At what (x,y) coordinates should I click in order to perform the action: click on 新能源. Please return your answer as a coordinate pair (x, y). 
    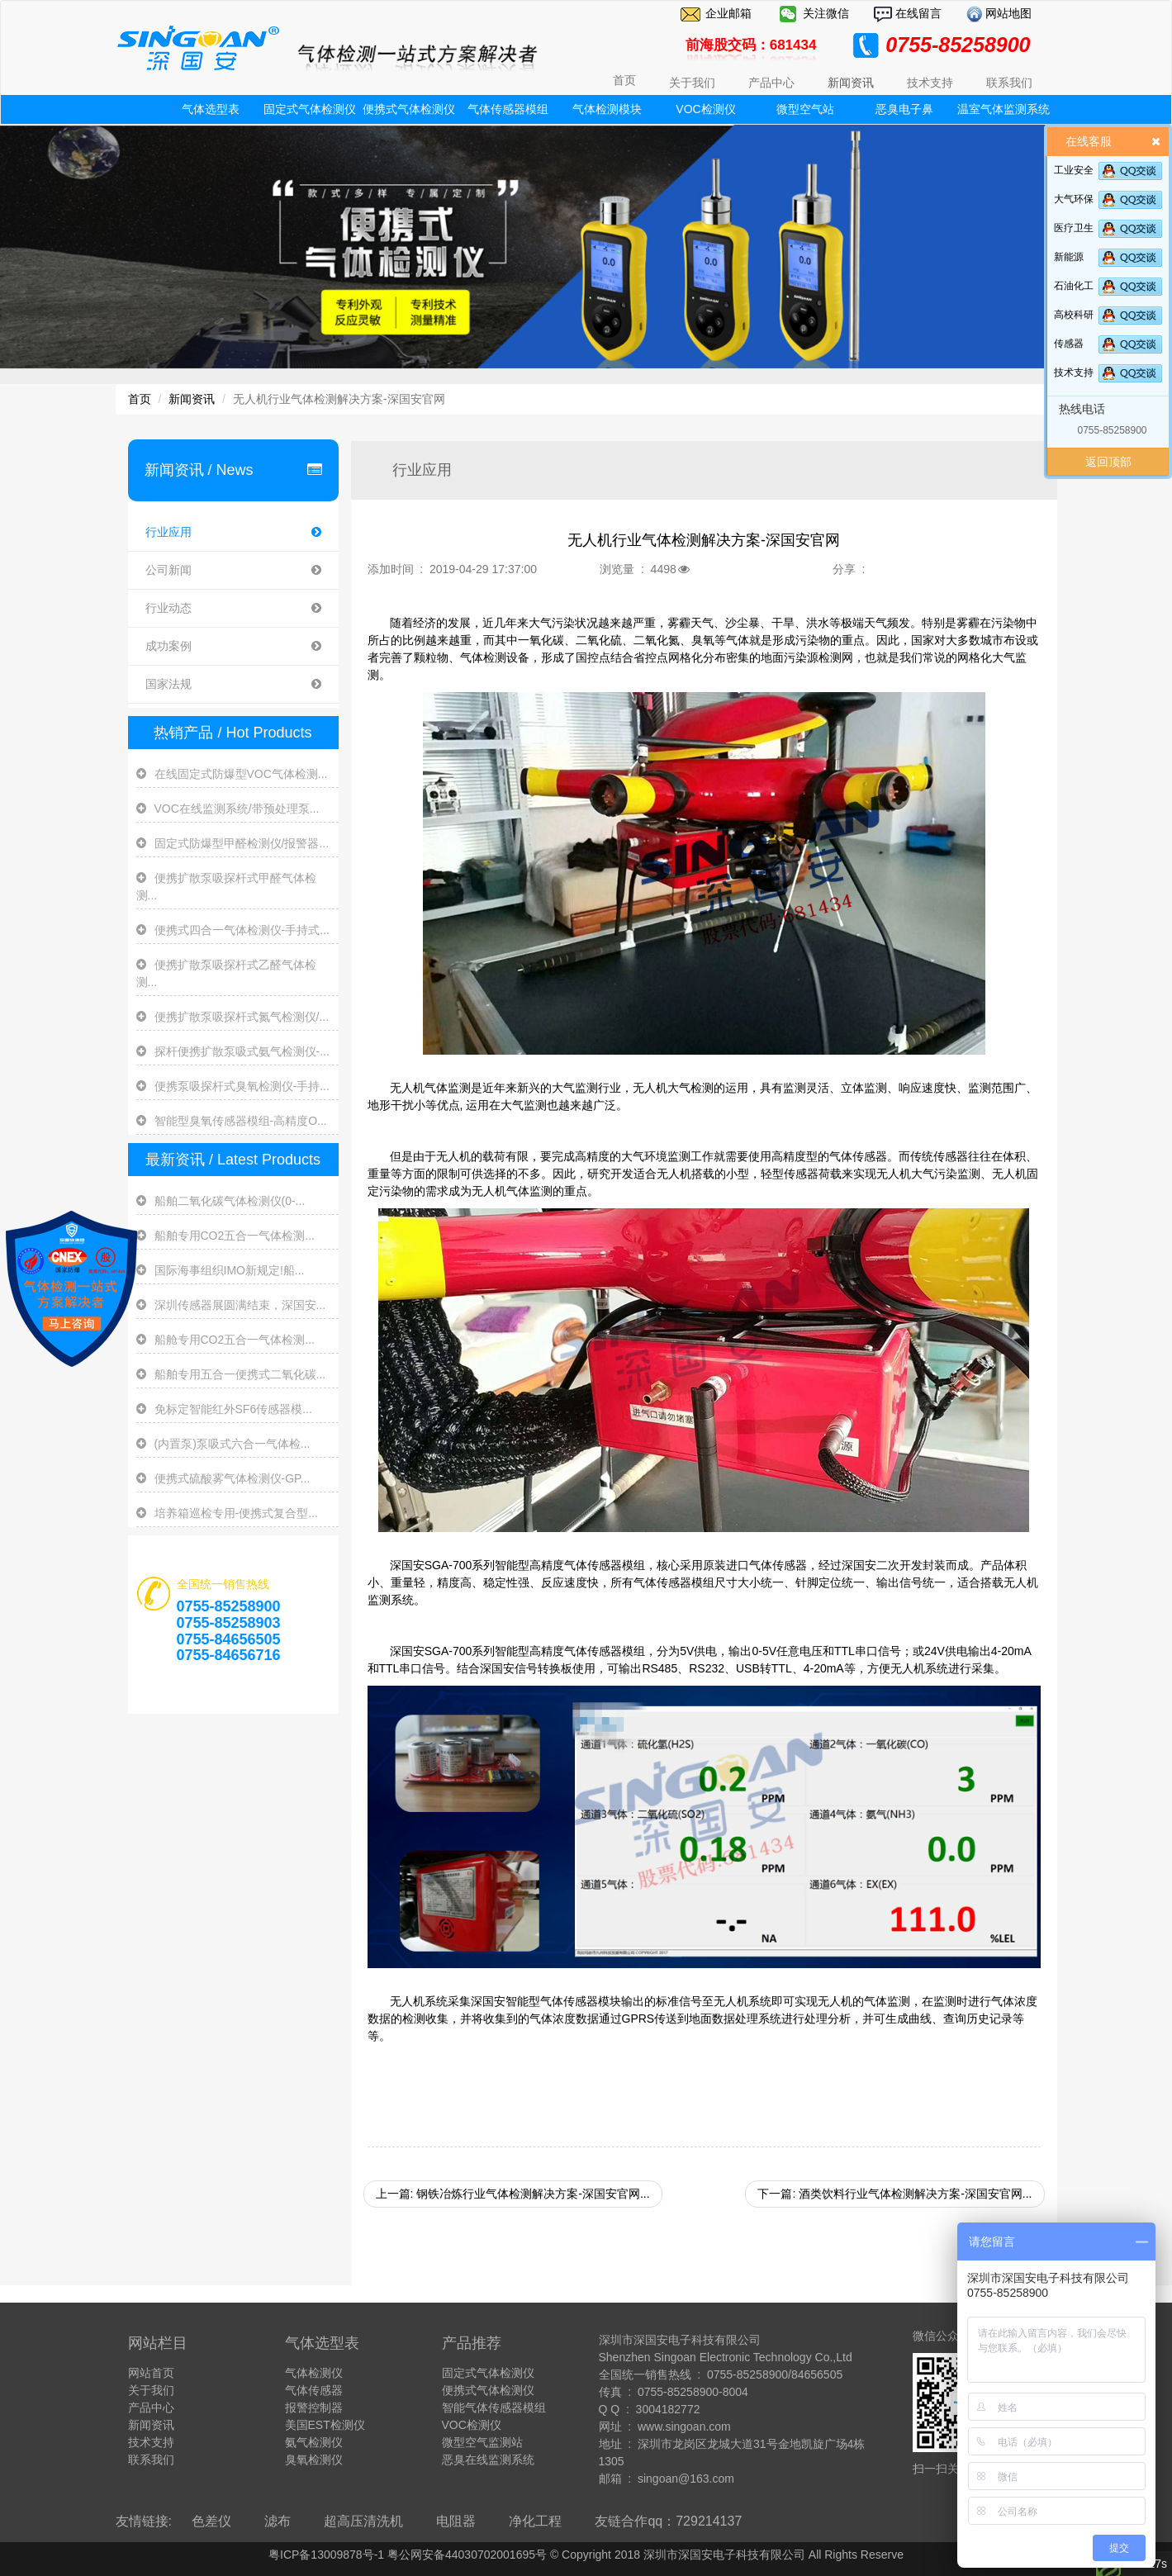
    Looking at the image, I should click on (1069, 257).